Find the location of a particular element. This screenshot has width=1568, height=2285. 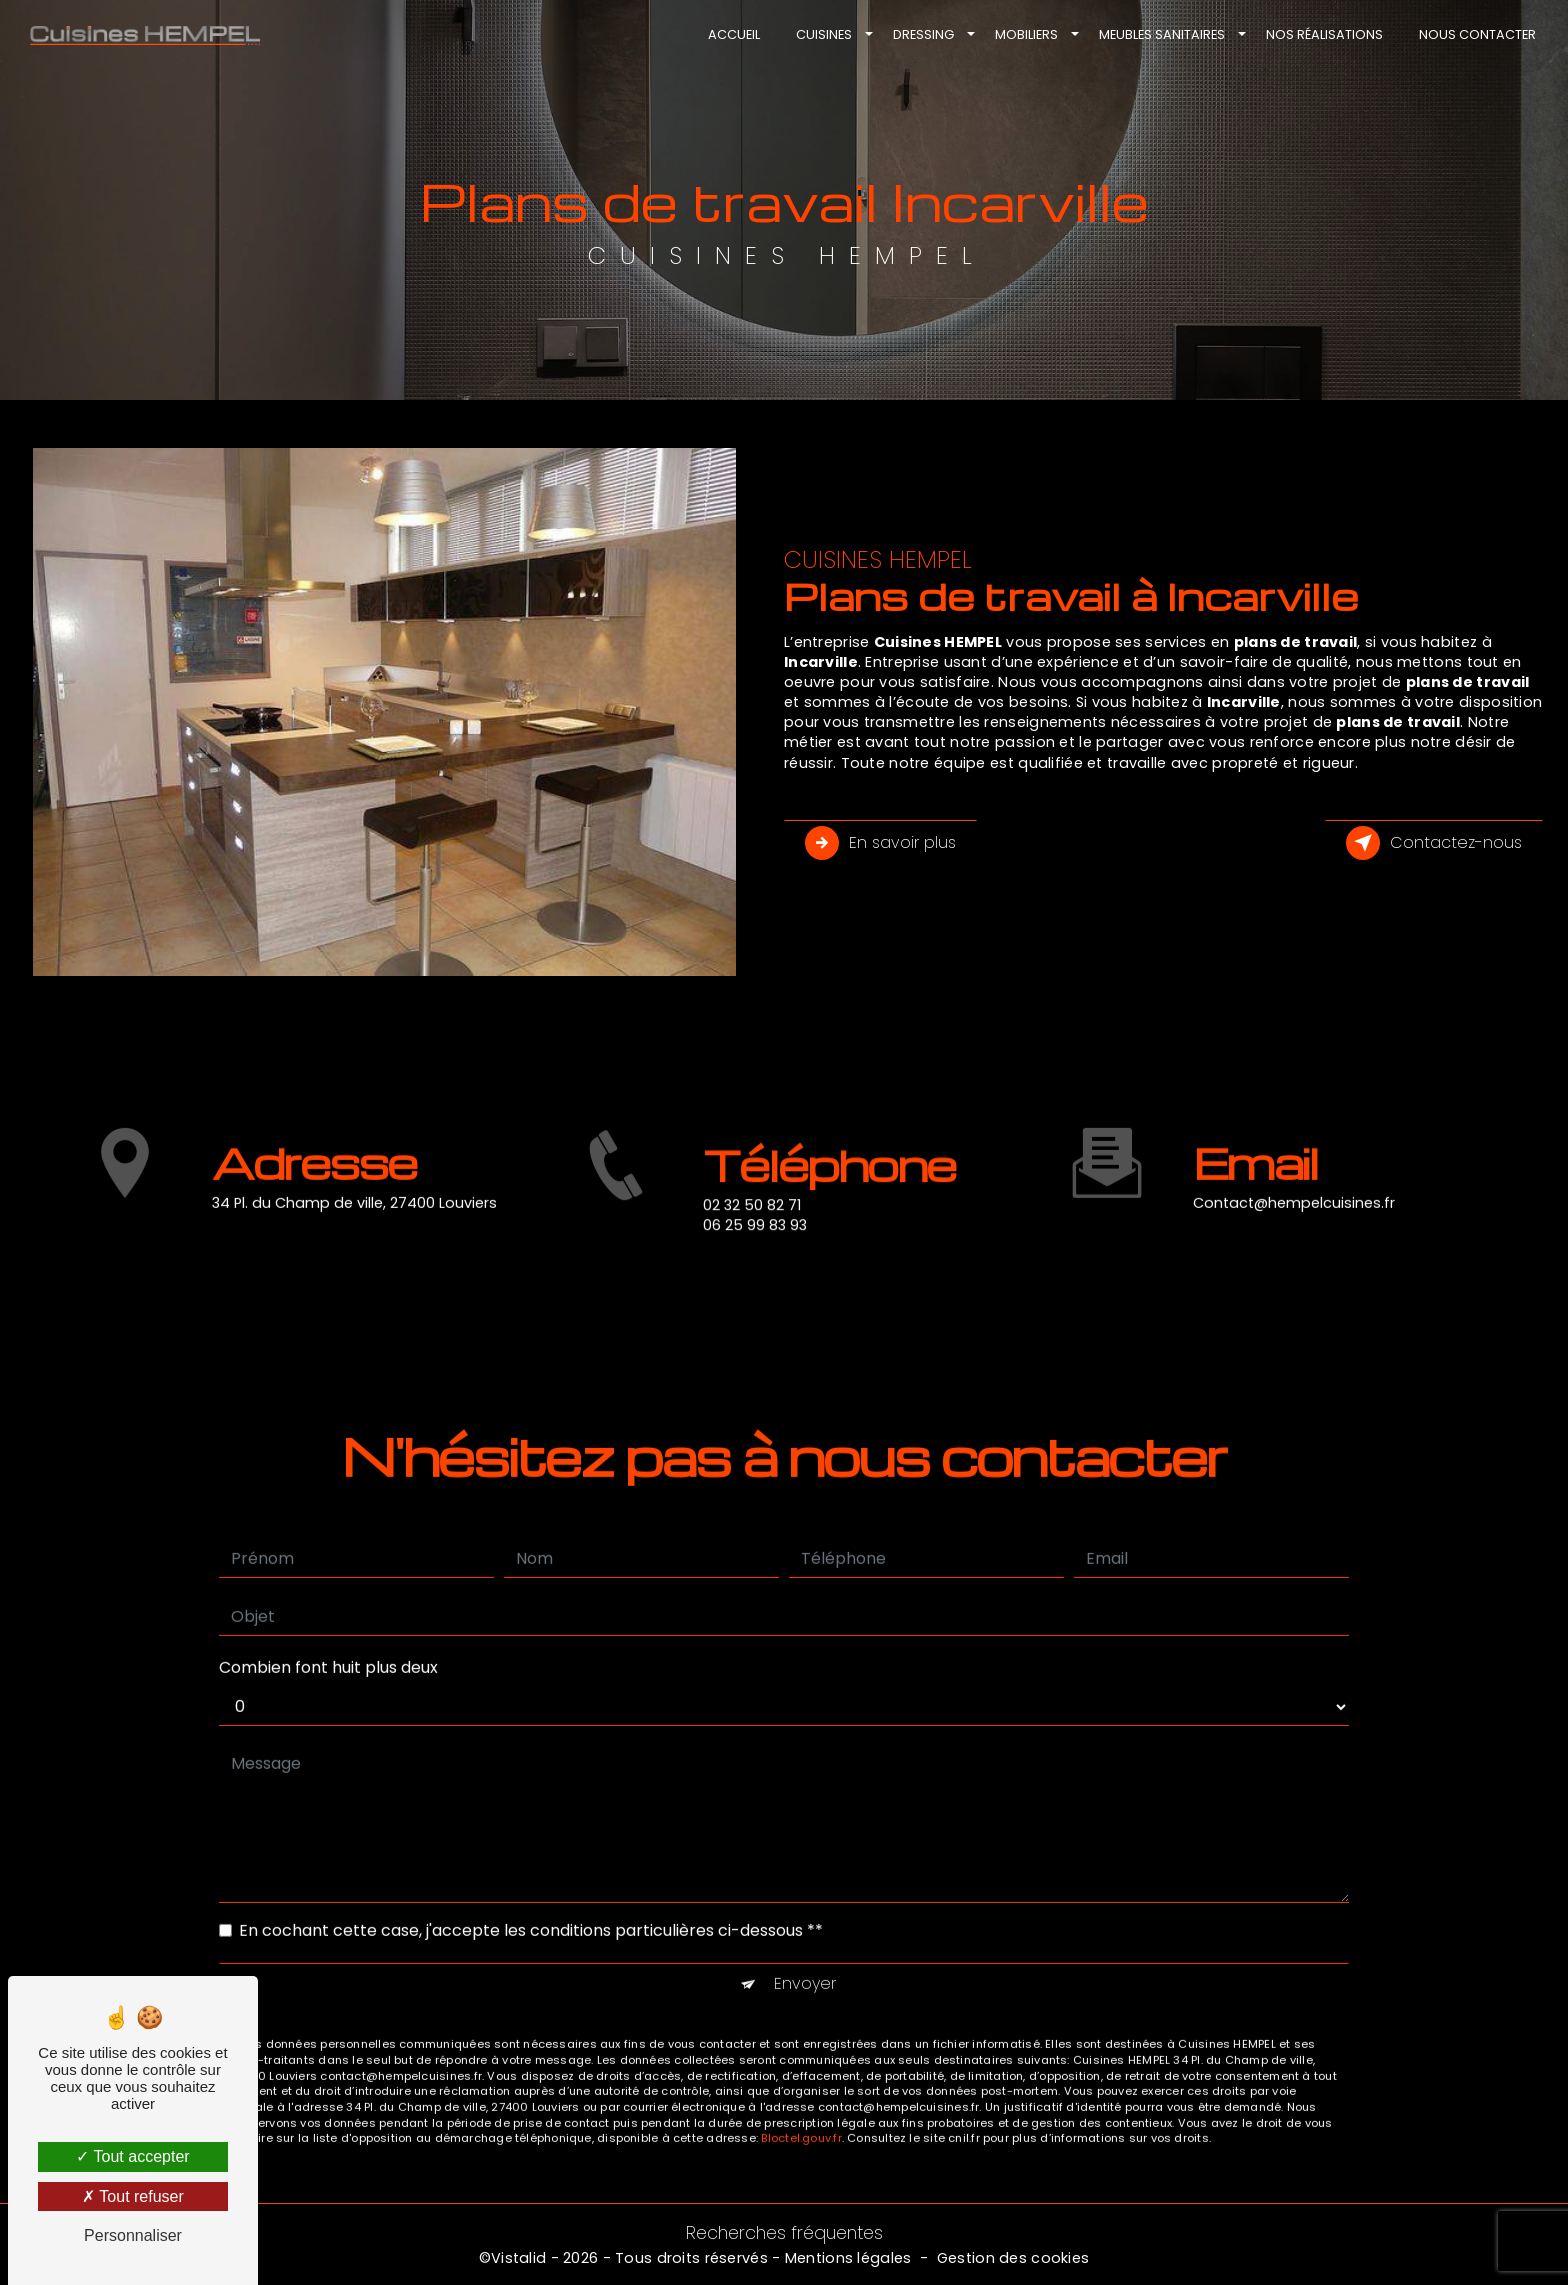

Envoyer is located at coordinates (805, 1955).